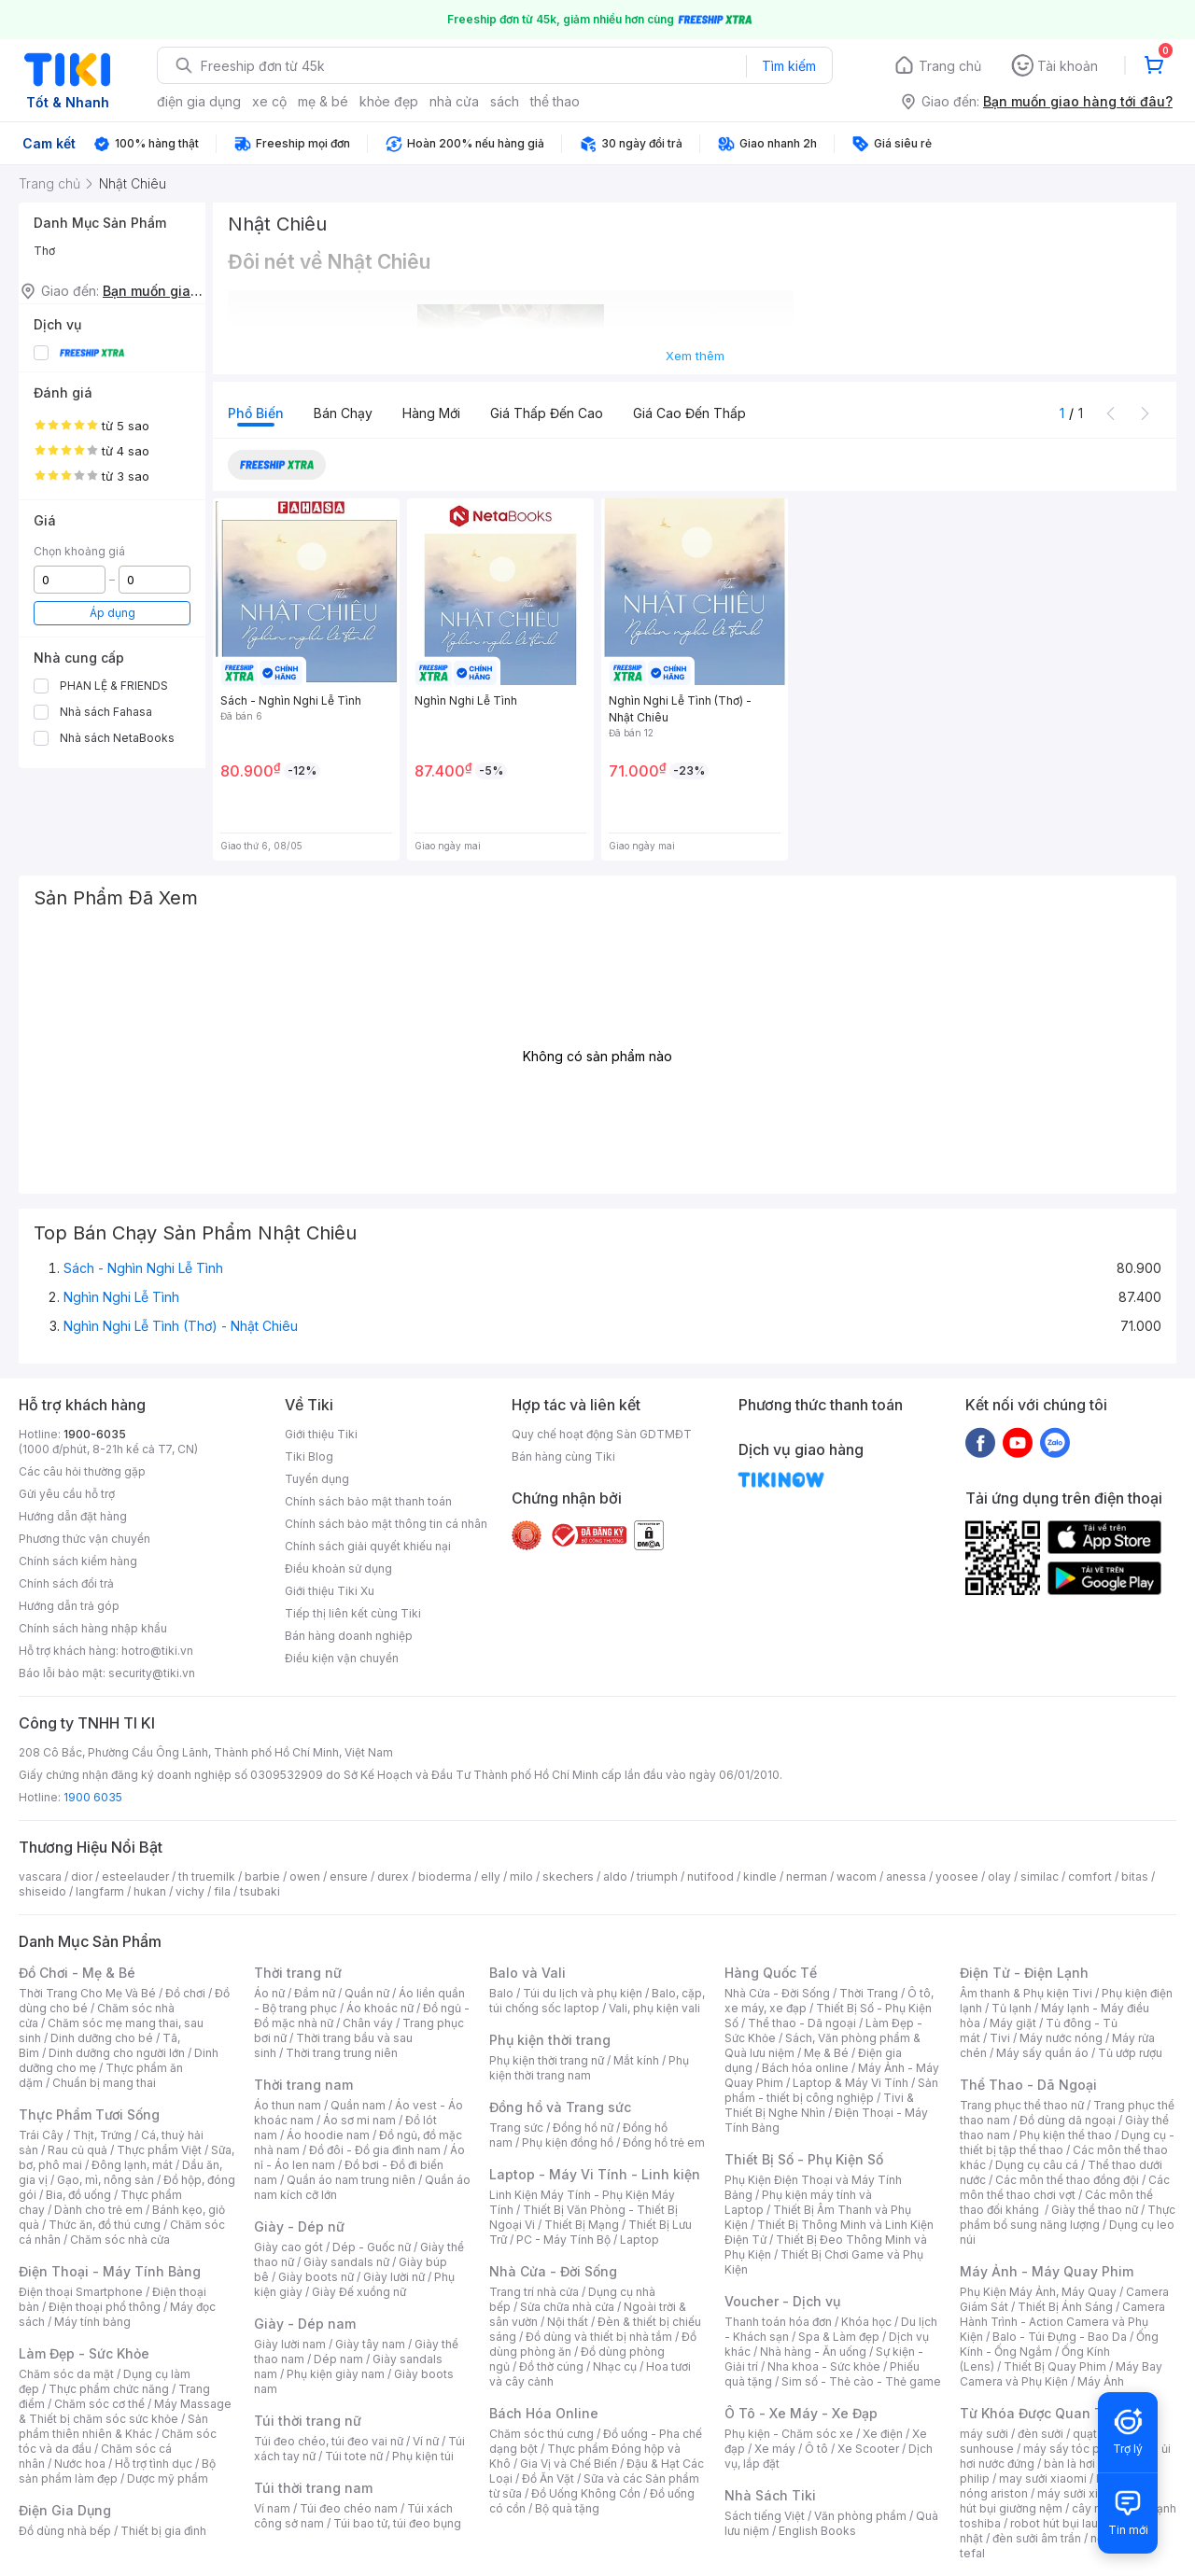 The image size is (1195, 2576). Describe the element at coordinates (81, 1876) in the screenshot. I see `dior` at that location.